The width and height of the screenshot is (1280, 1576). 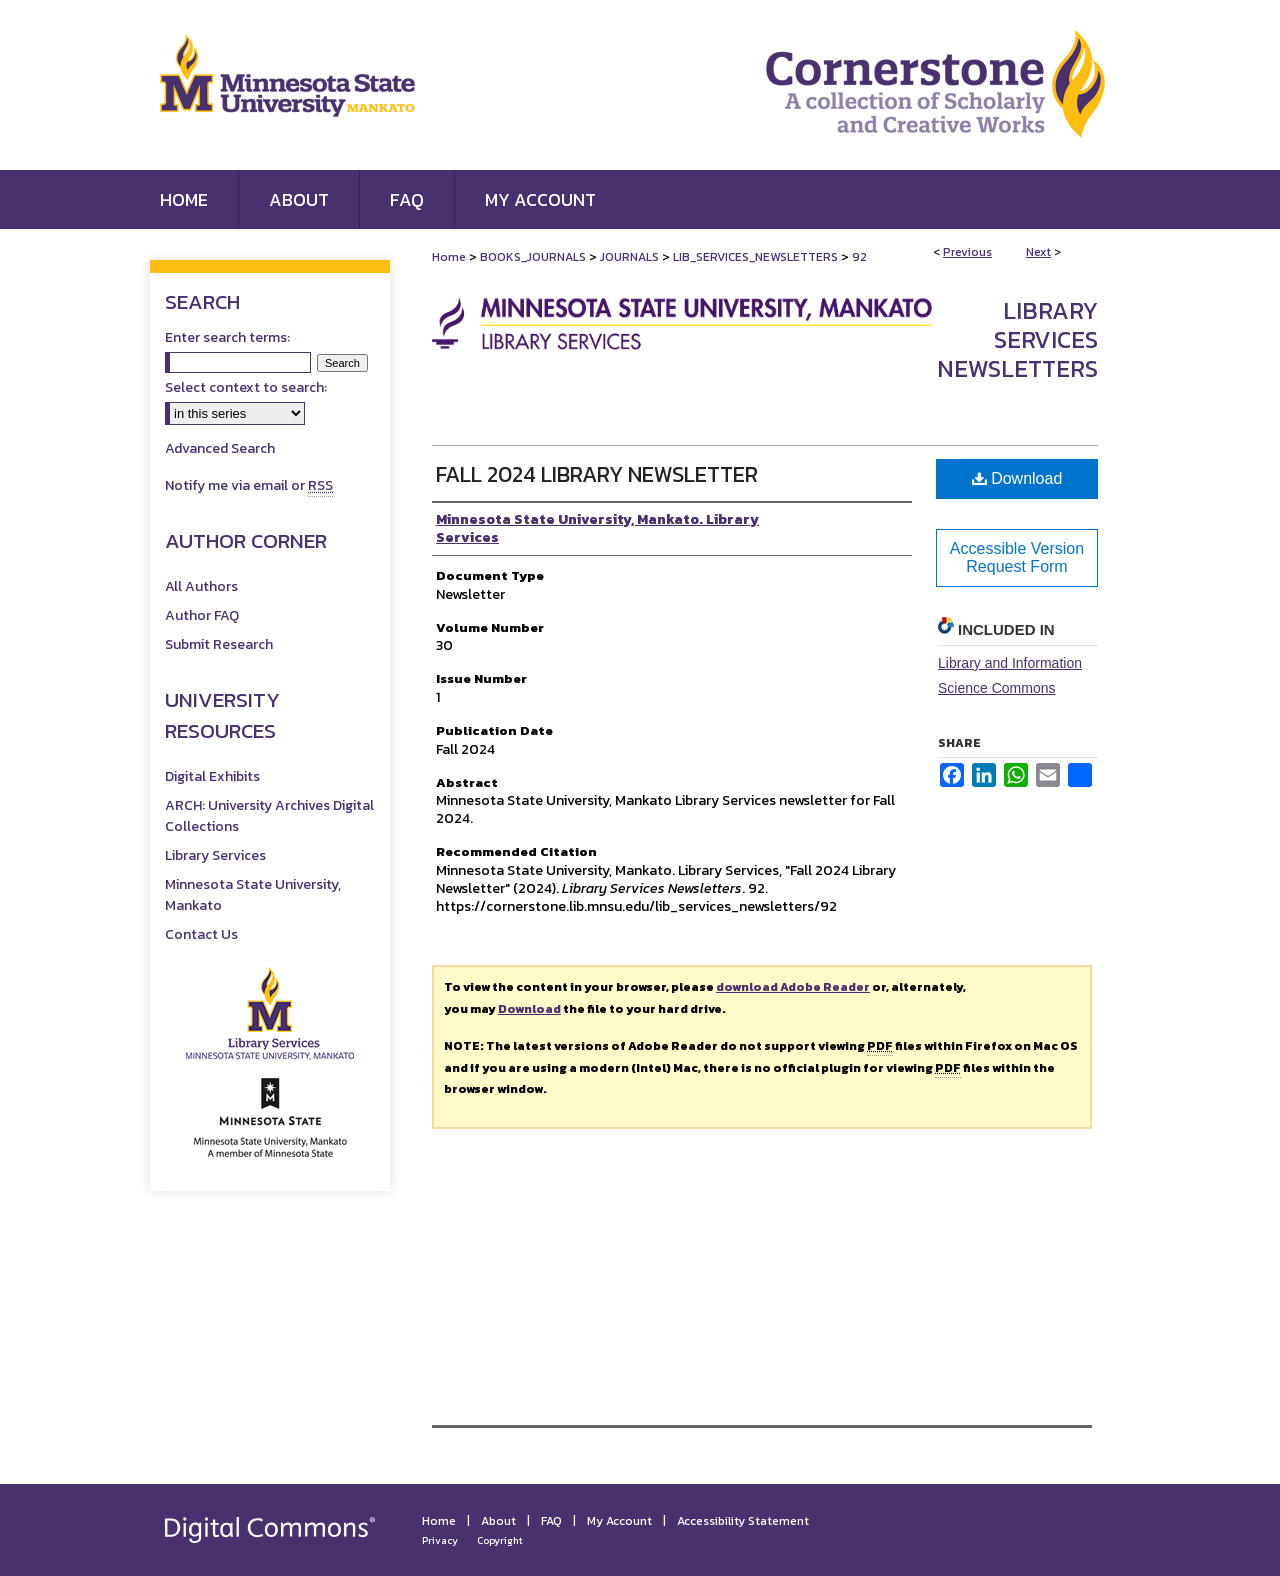 What do you see at coordinates (449, 257) in the screenshot?
I see `Home` at bounding box center [449, 257].